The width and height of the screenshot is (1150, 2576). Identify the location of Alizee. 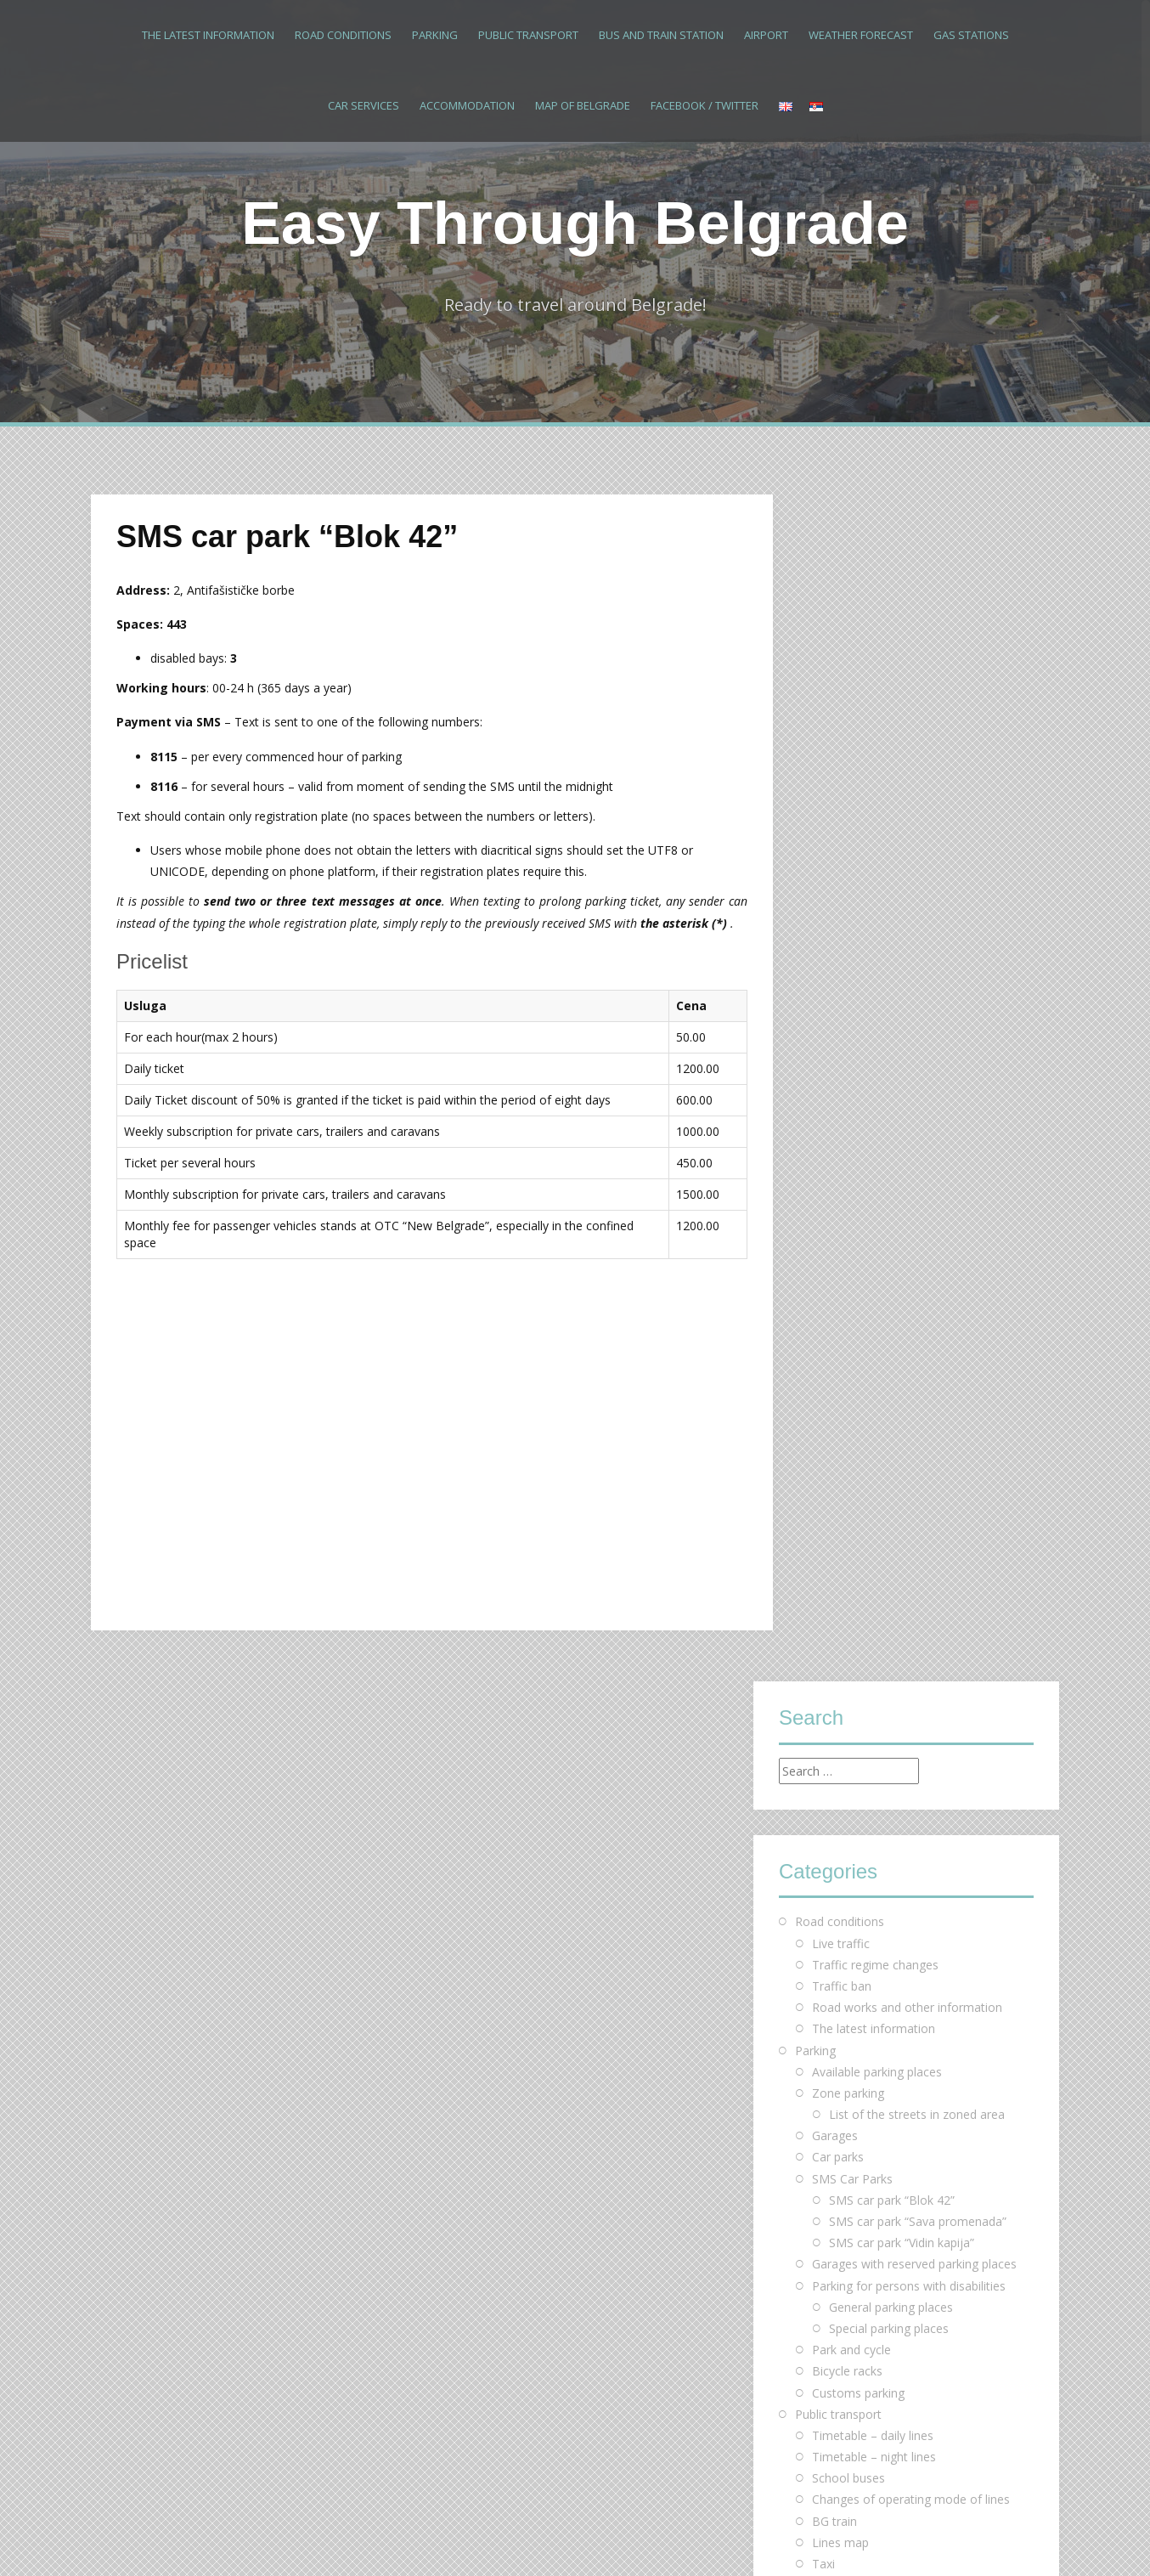
(339, 2540).